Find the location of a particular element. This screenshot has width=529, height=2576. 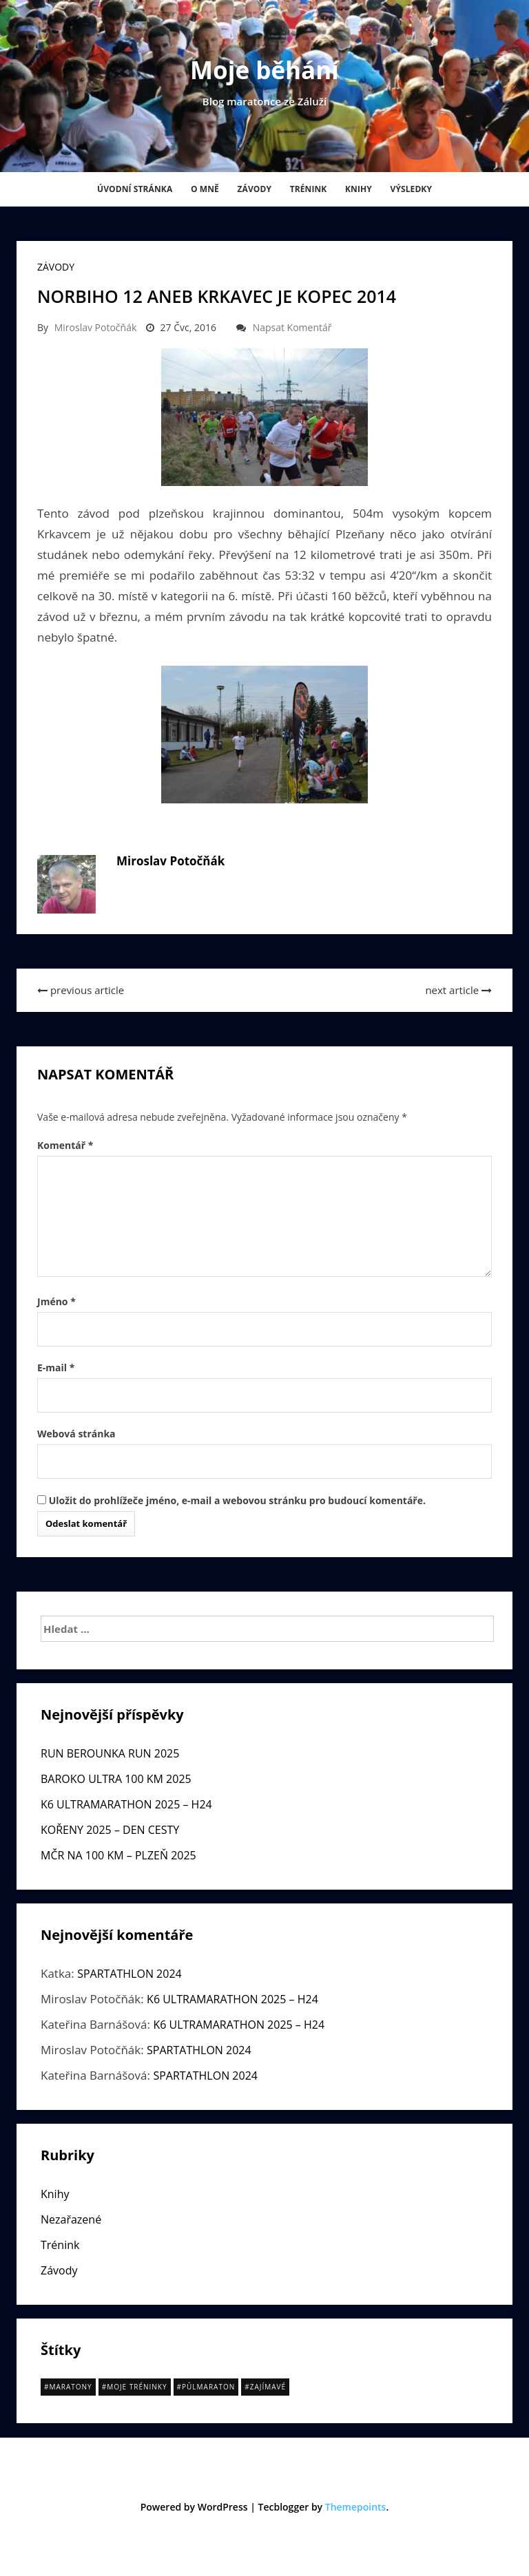

Moje tréninky [Moje tréninky (10 položek)] is located at coordinates (137, 2387).